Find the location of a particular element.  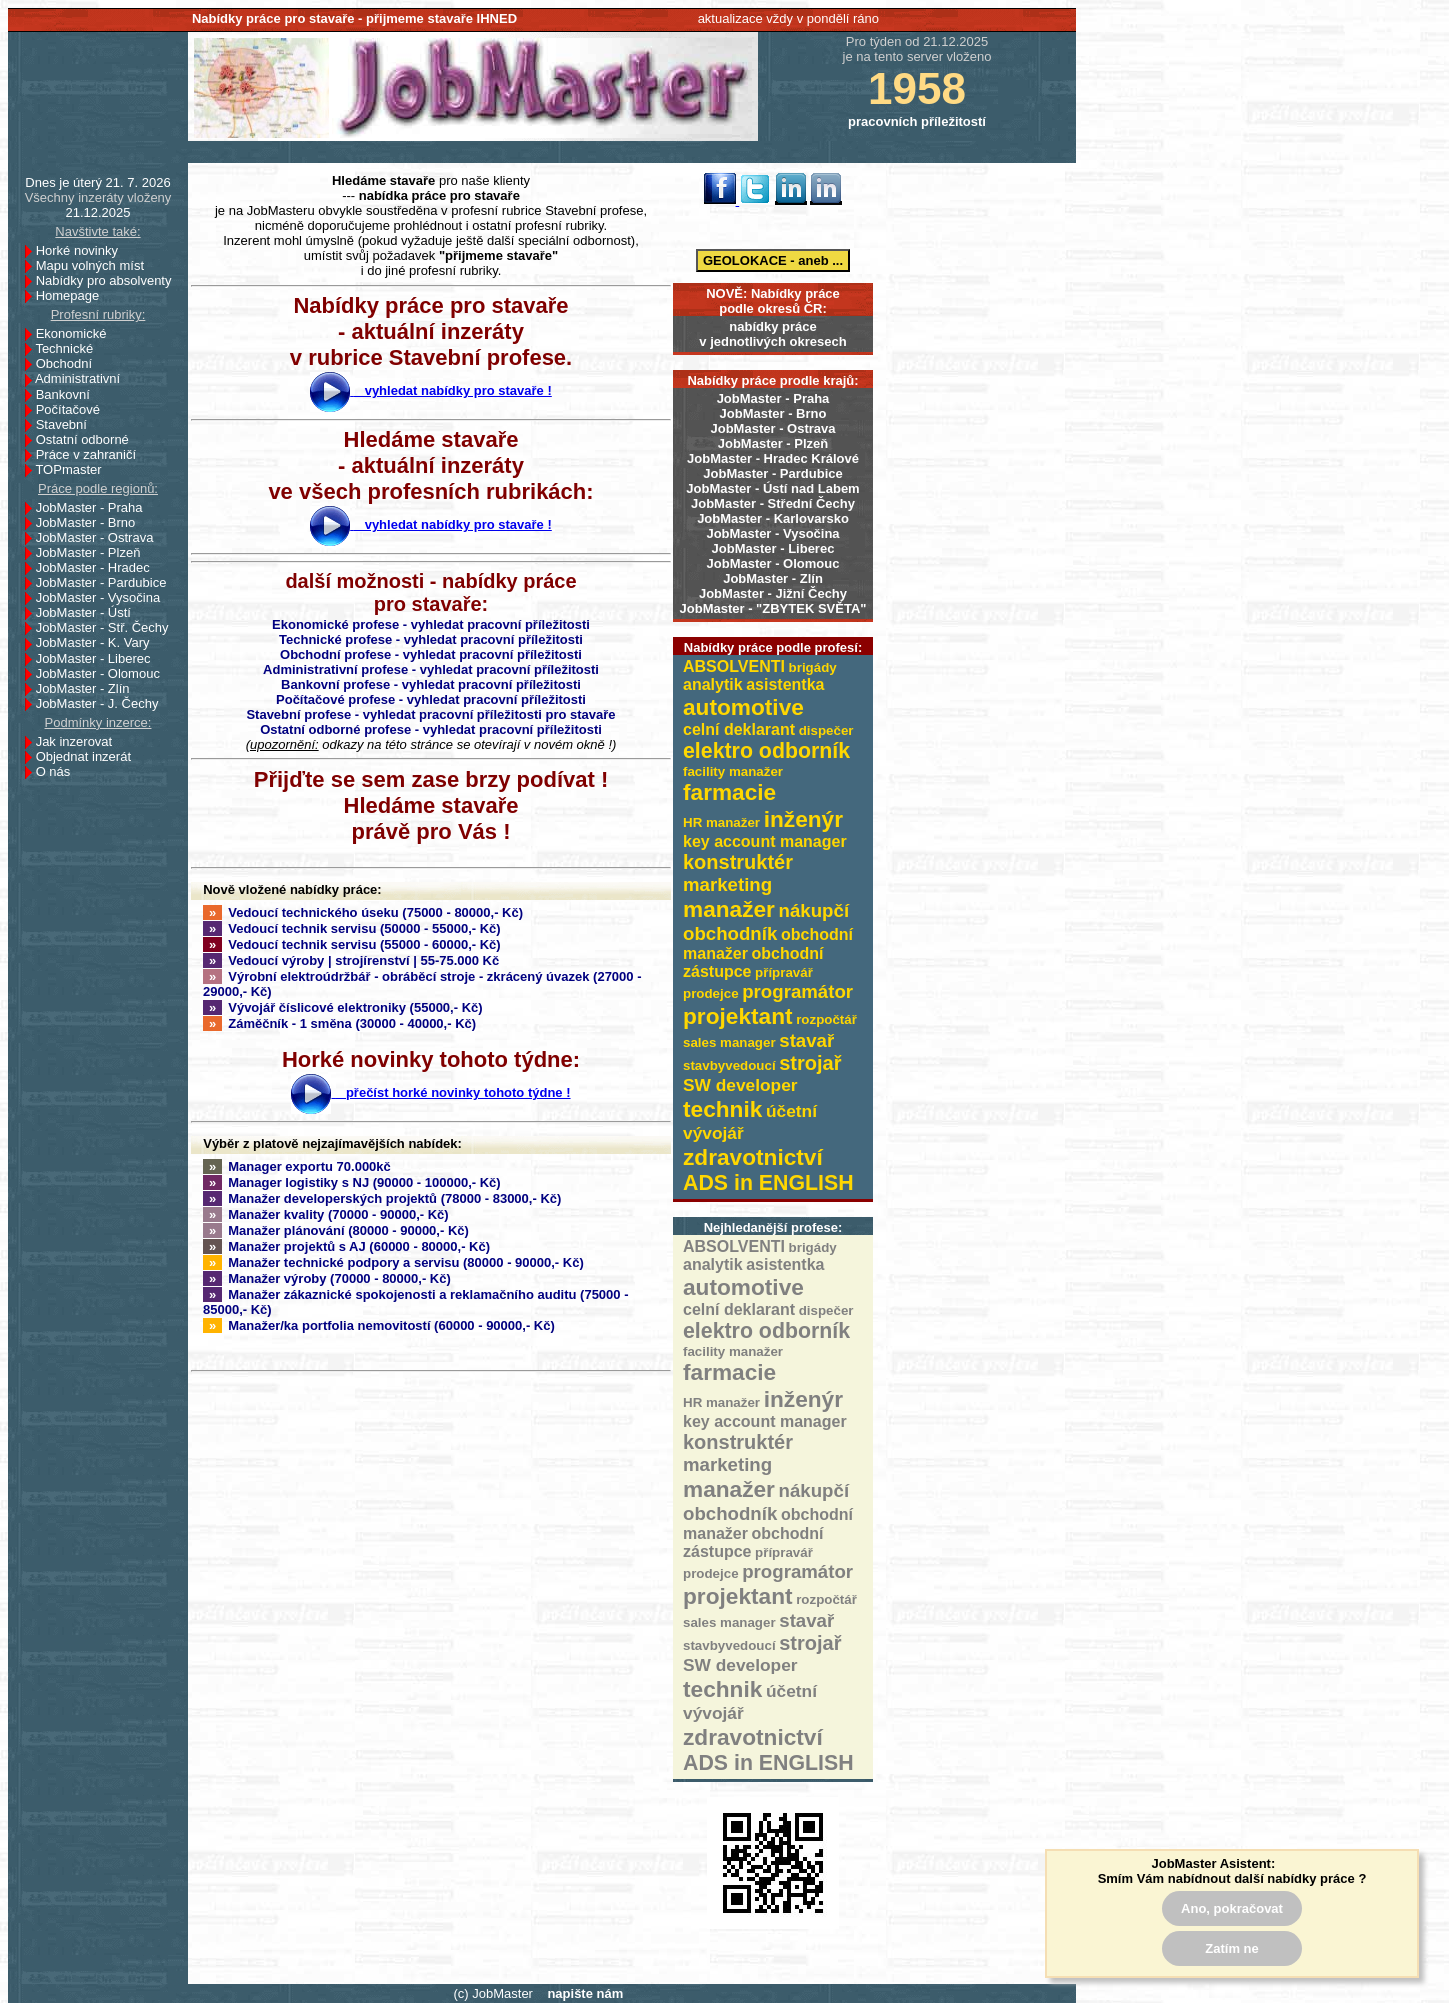

JobMaster - Vysočina is located at coordinates (772, 533).